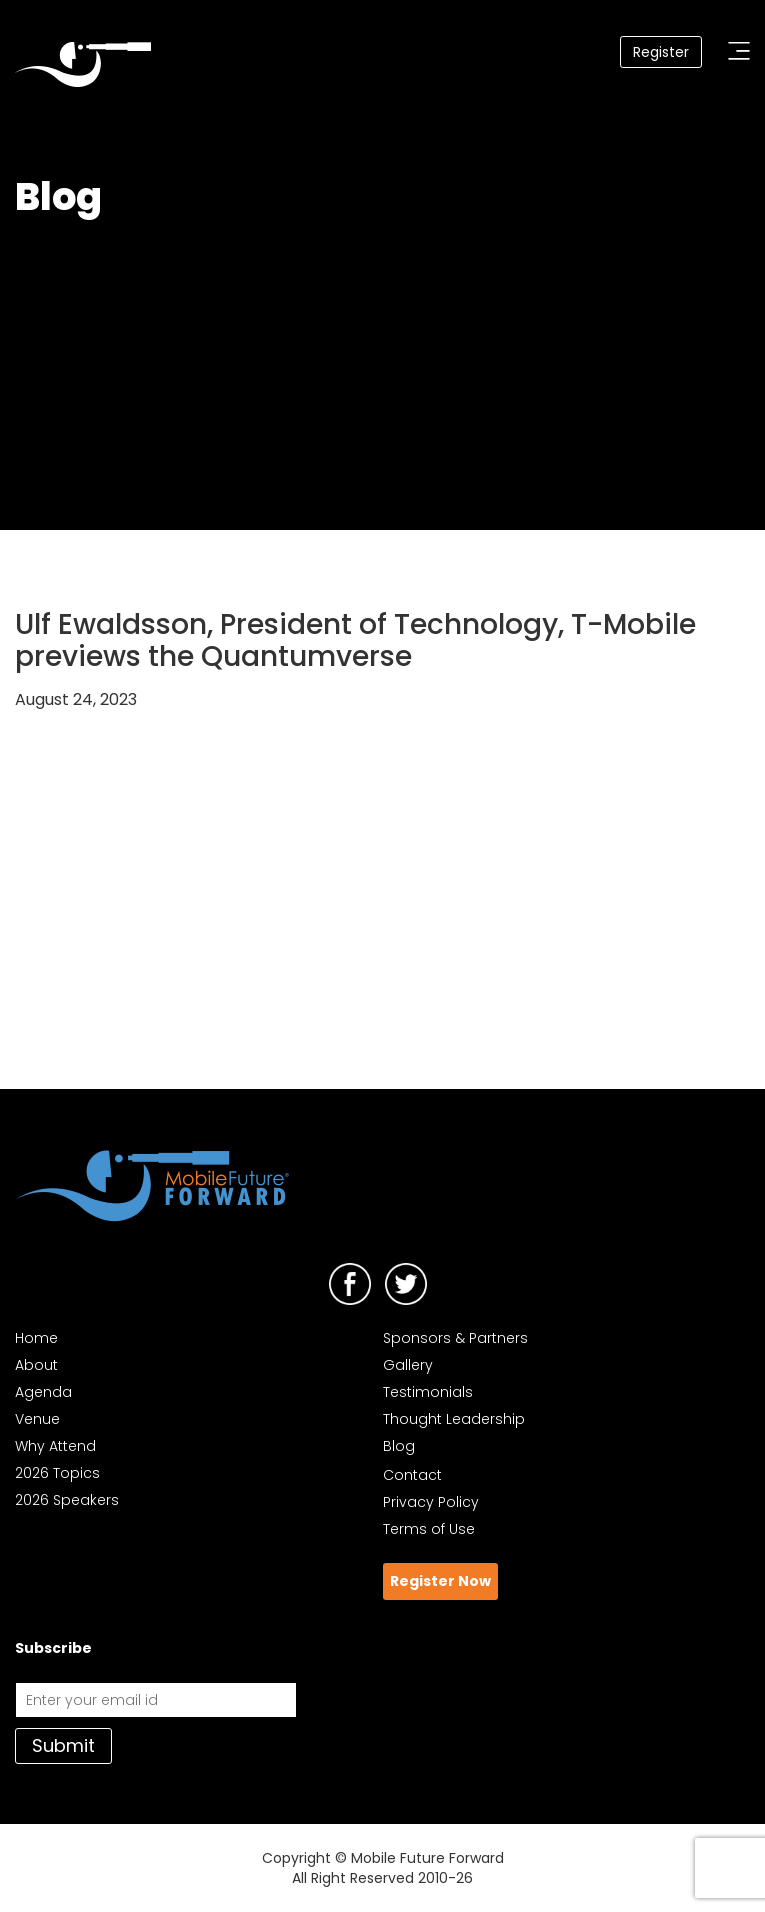  Describe the element at coordinates (63, 1745) in the screenshot. I see `Submit` at that location.